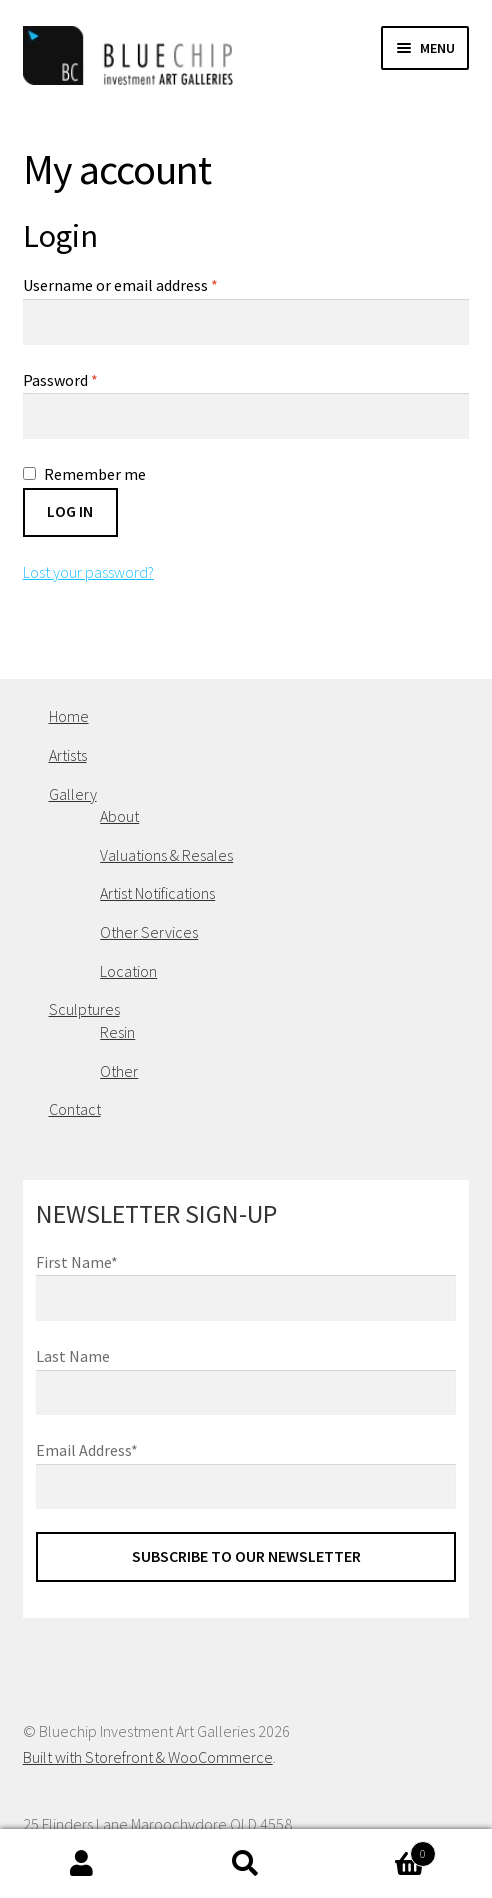 The image size is (492, 1898). Describe the element at coordinates (157, 893) in the screenshot. I see `Artist Notifications` at that location.